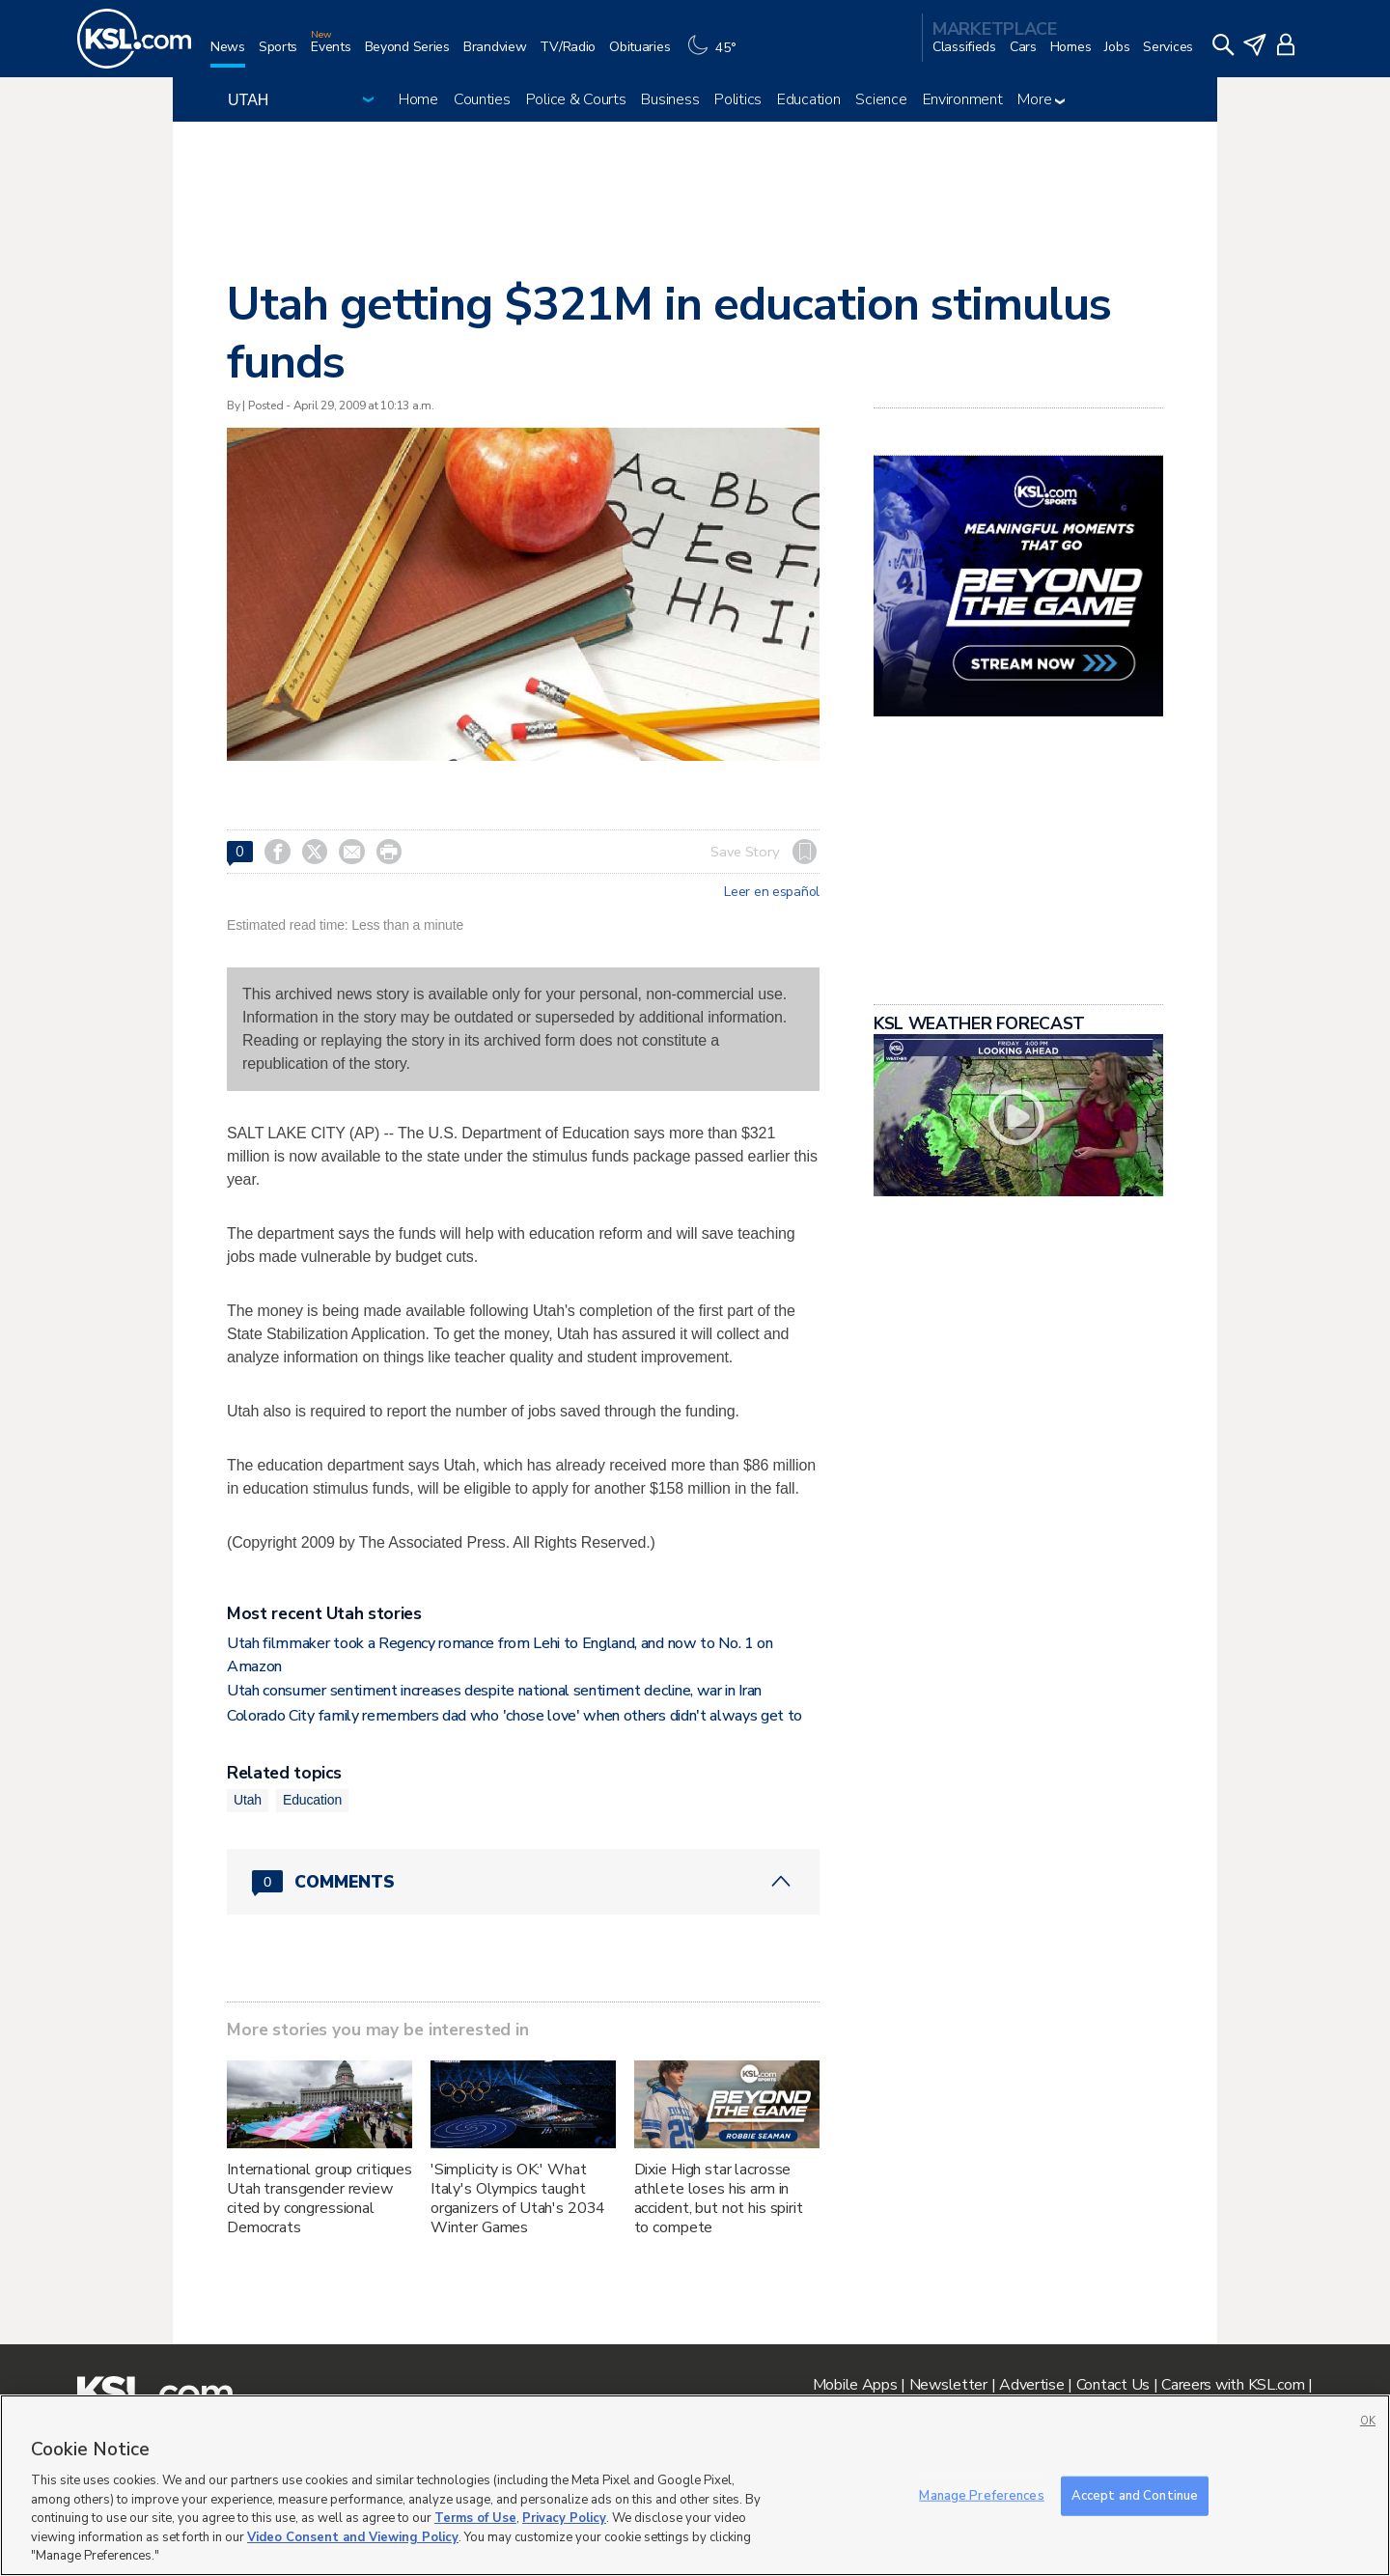  Describe the element at coordinates (981, 2495) in the screenshot. I see `Manage Preferences [Manage Preferences, Opens the preference center dialog]` at that location.